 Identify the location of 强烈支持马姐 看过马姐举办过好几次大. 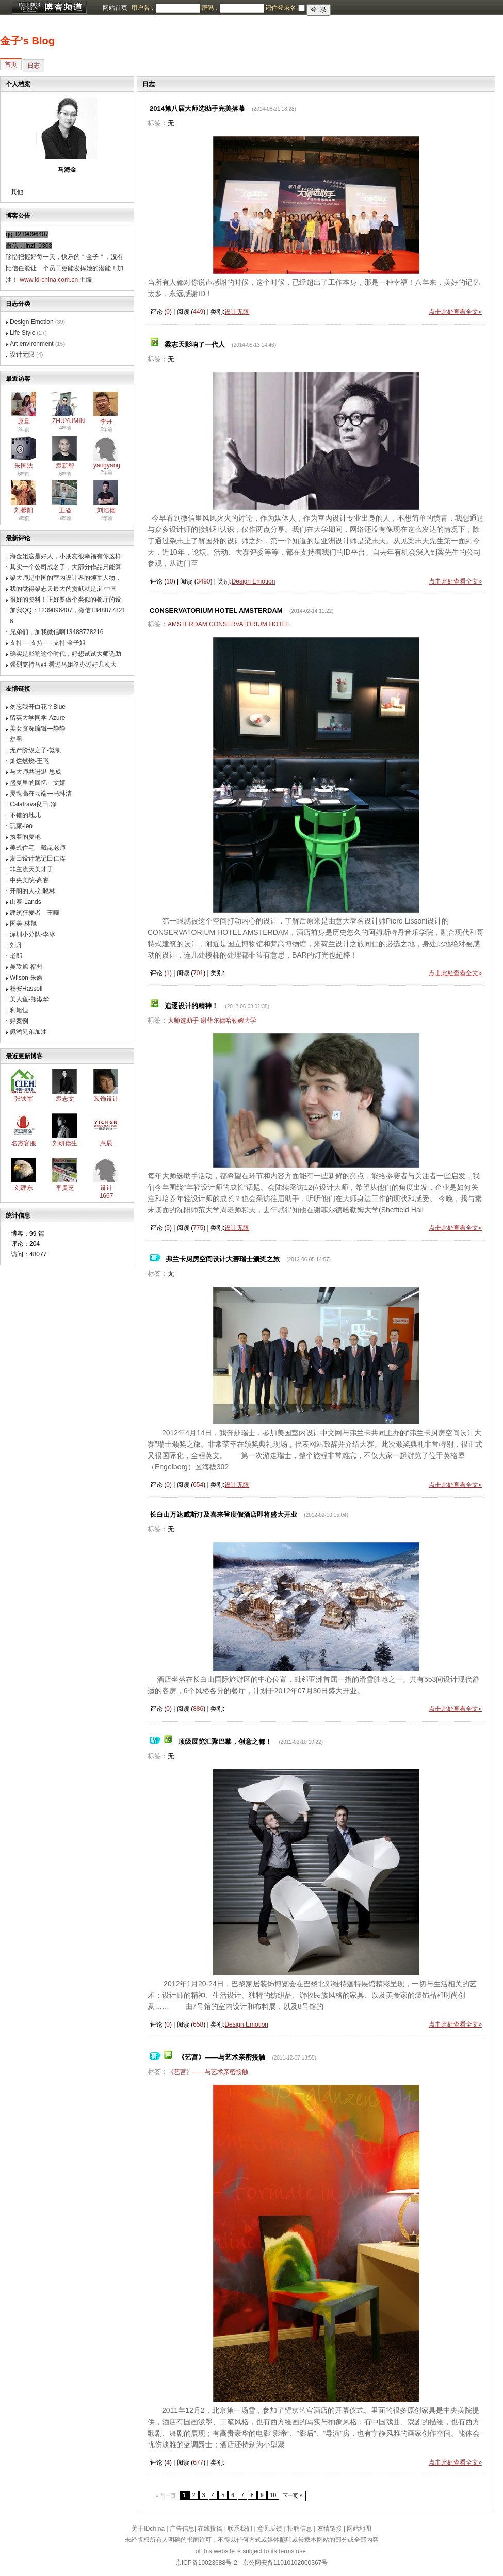
(63, 664).